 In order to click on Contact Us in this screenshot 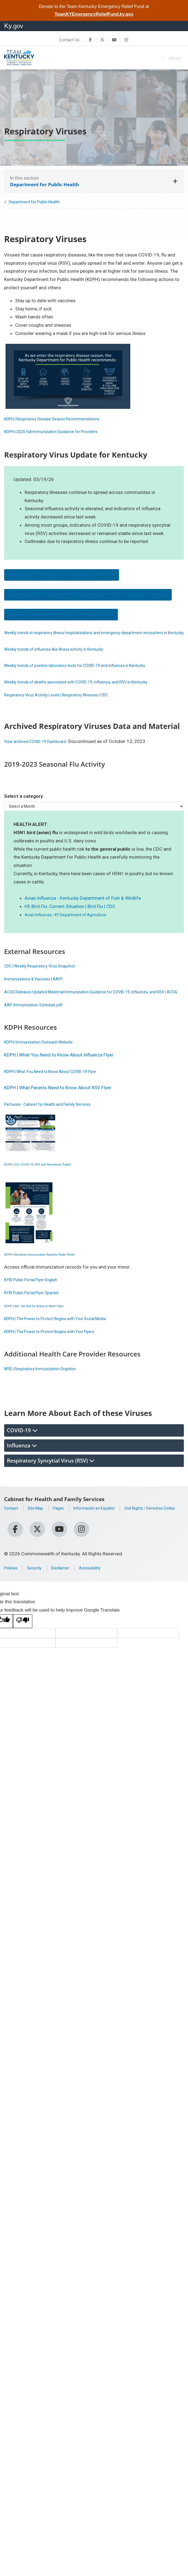, I will do `click(69, 39)`.